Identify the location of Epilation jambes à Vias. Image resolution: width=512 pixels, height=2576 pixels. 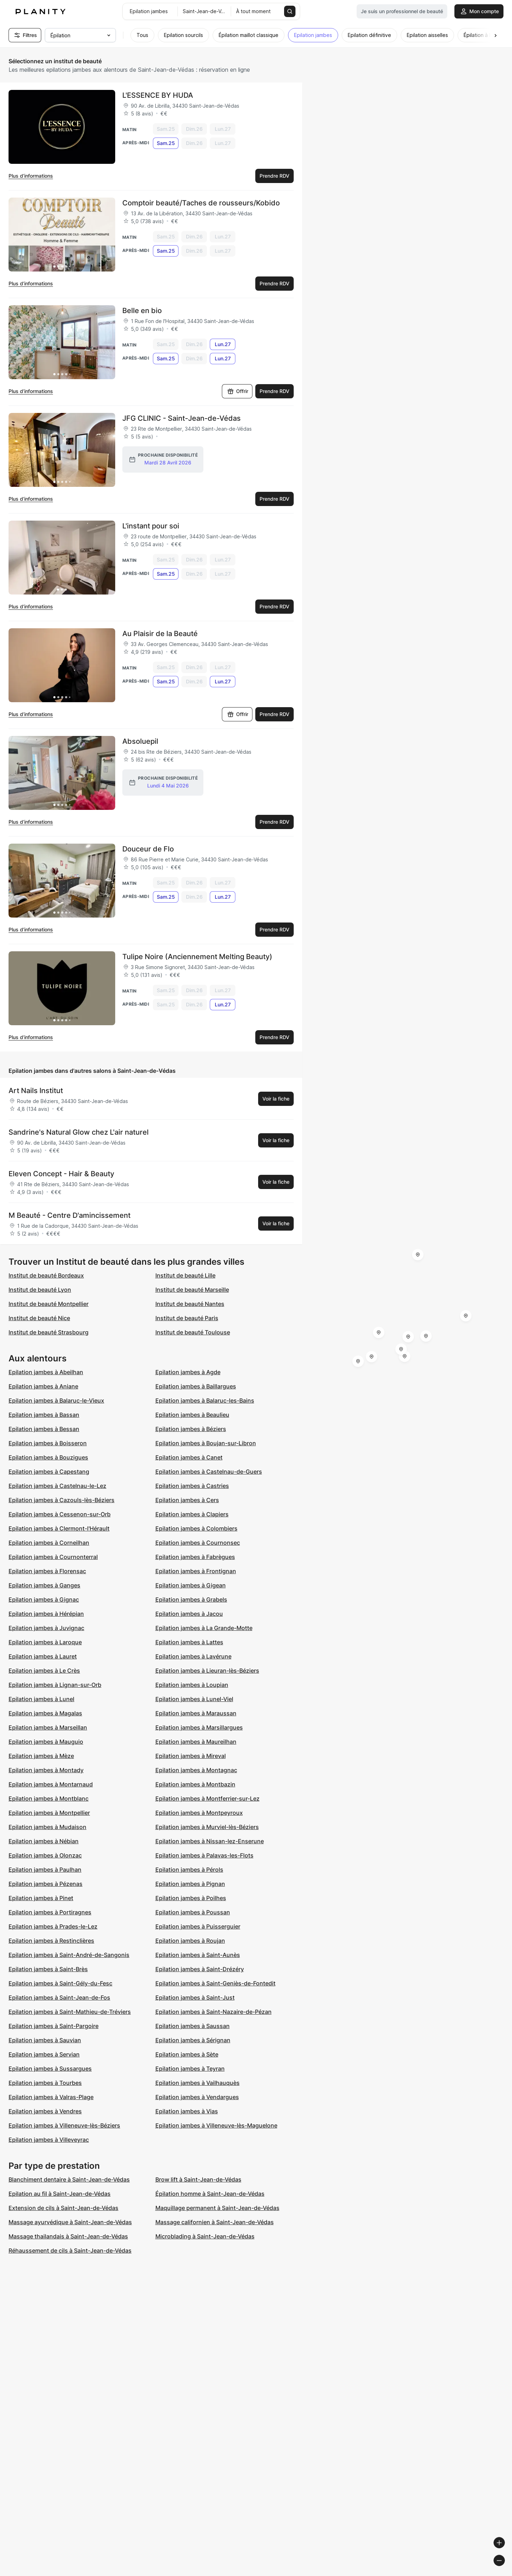
(186, 2111).